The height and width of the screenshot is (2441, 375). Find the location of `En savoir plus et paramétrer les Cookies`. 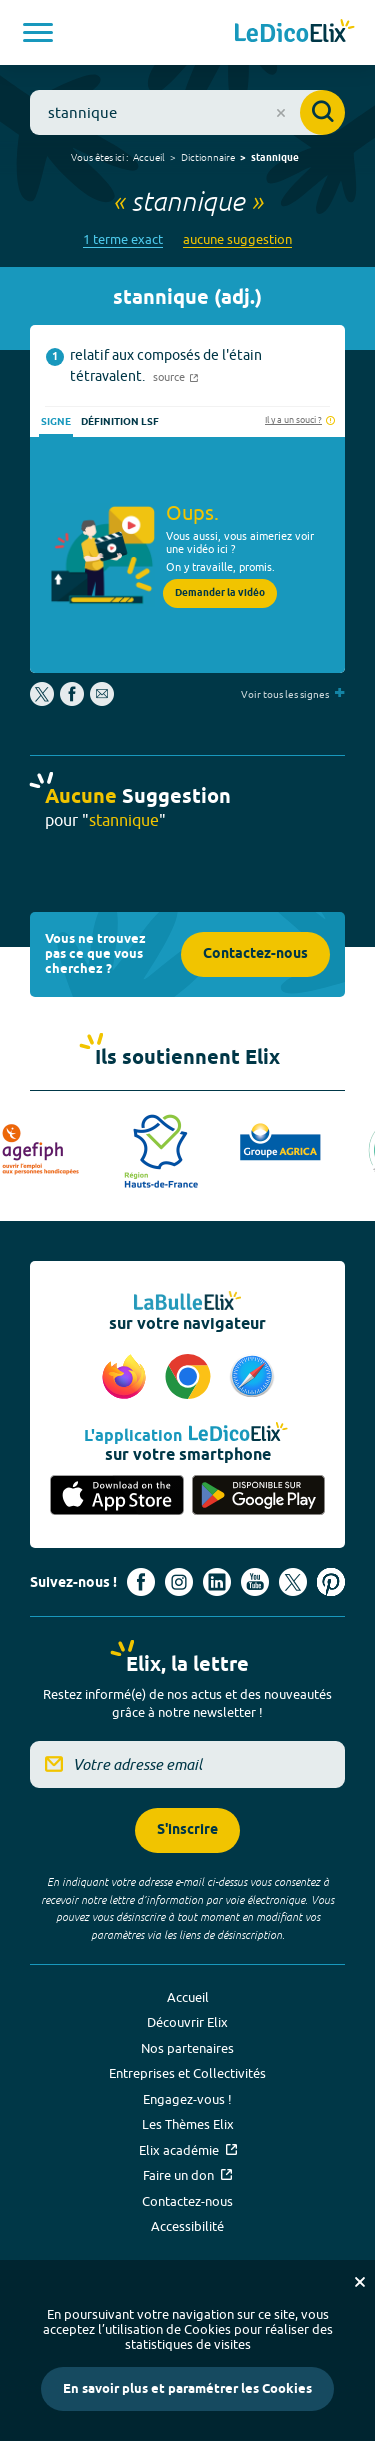

En savoir plus et paramétrer les Cookies is located at coordinates (187, 2389).